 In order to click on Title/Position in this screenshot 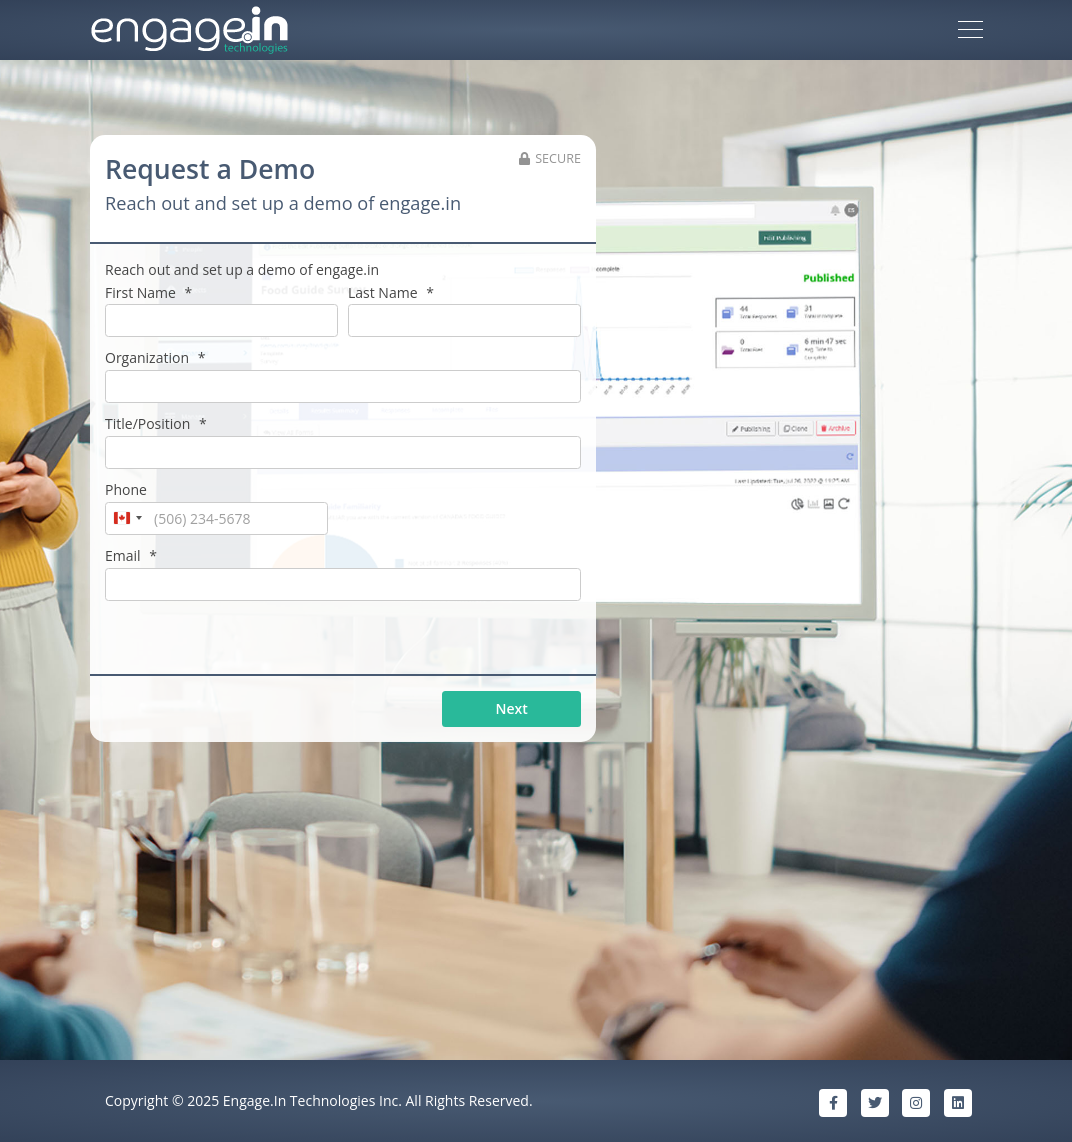, I will do `click(156, 423)`.